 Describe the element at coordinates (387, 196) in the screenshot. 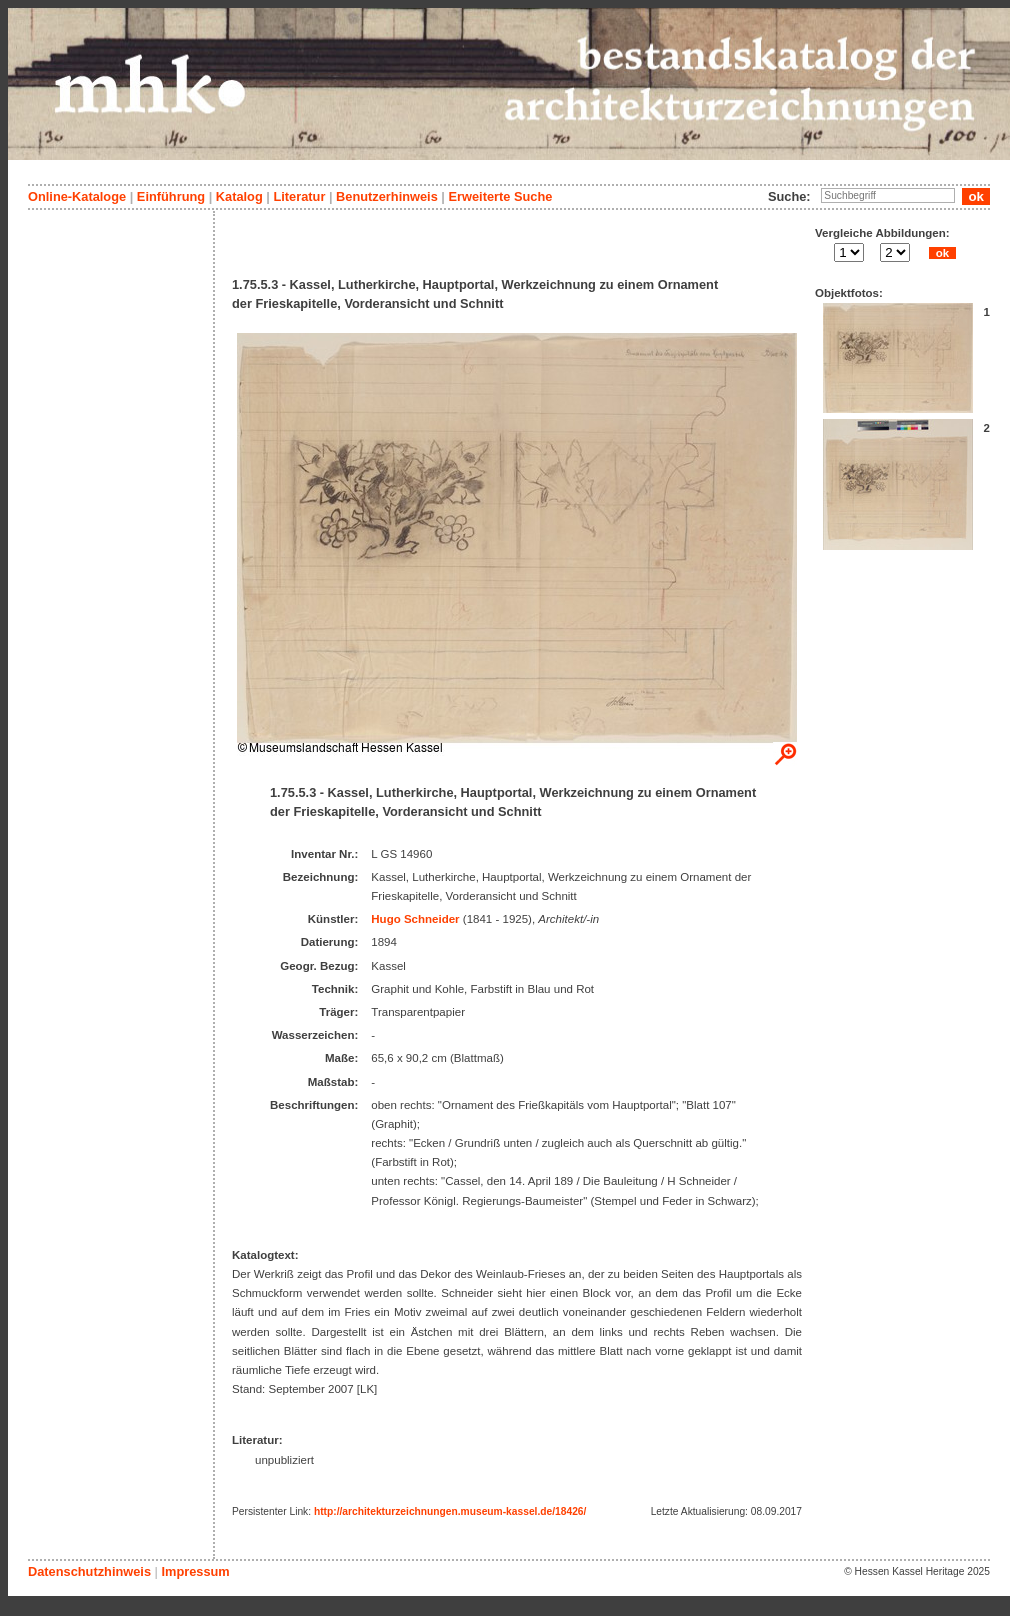

I see `Benutzerhinweis` at that location.